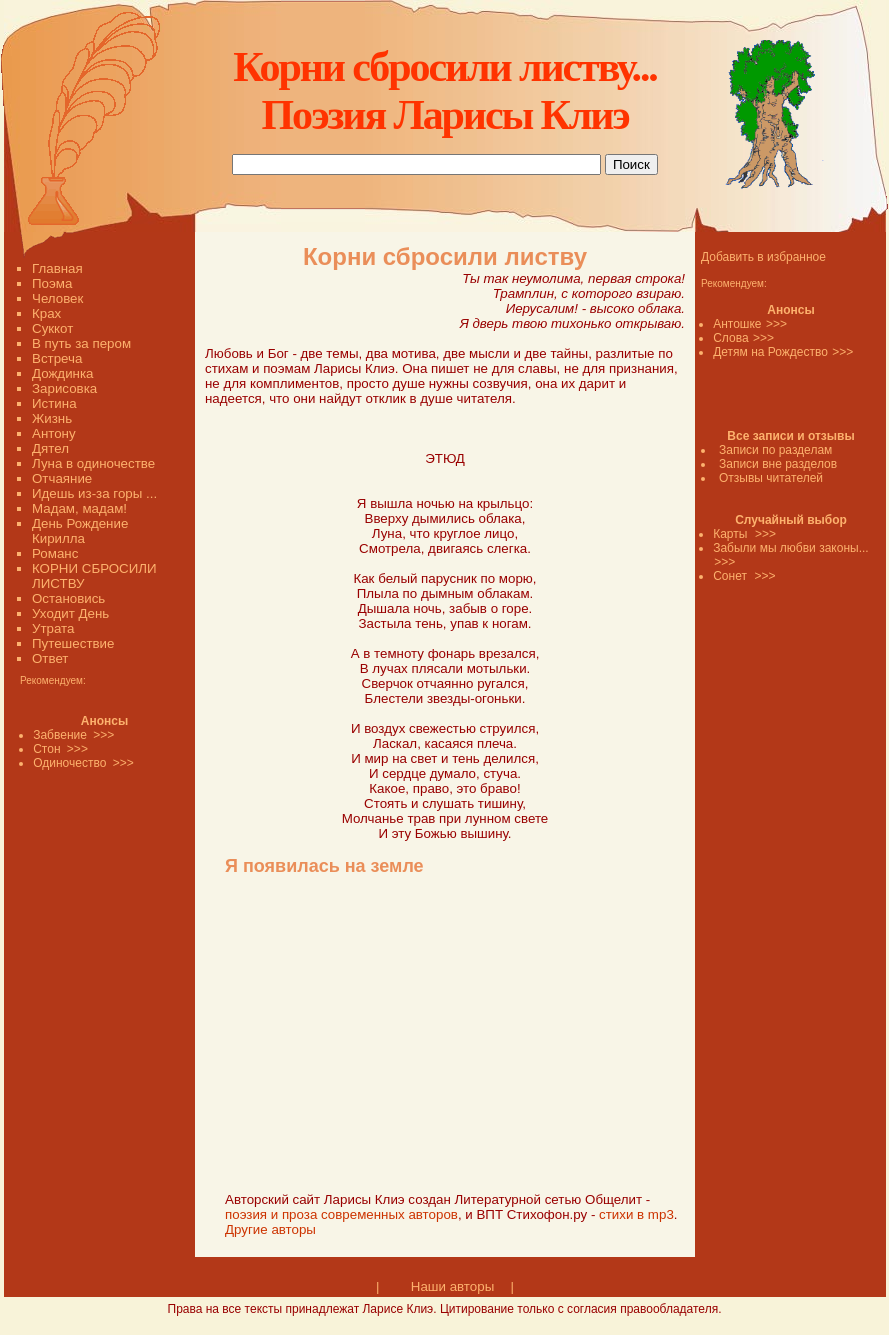  Describe the element at coordinates (57, 268) in the screenshot. I see `Главная` at that location.